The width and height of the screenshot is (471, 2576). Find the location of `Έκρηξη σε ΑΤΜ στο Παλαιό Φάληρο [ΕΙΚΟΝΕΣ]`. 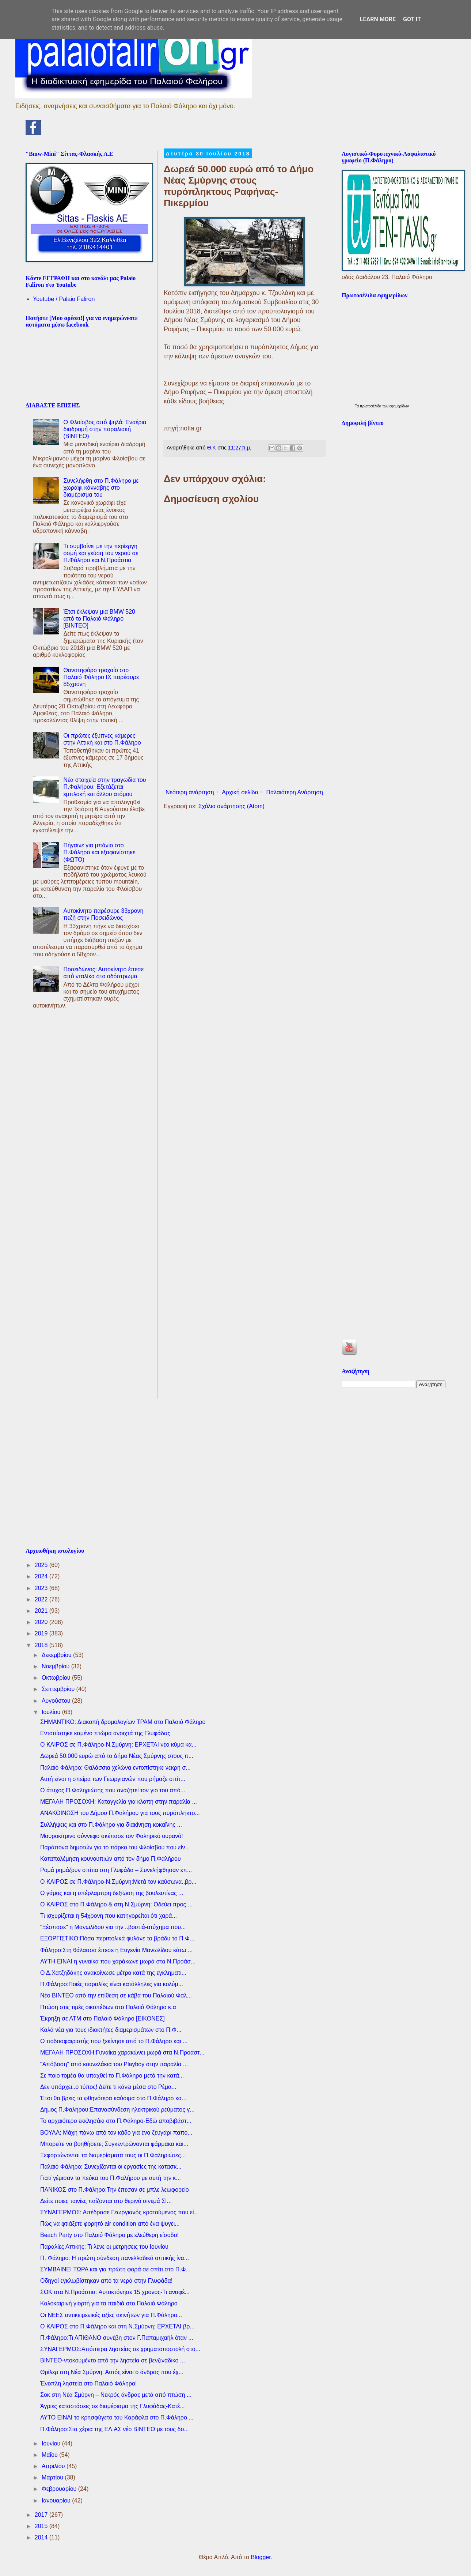

Έκρηξη σε ΑΤΜ στο Παλαιό Φάληρο [ΕΙΚΟΝΕΣ] is located at coordinates (102, 2018).